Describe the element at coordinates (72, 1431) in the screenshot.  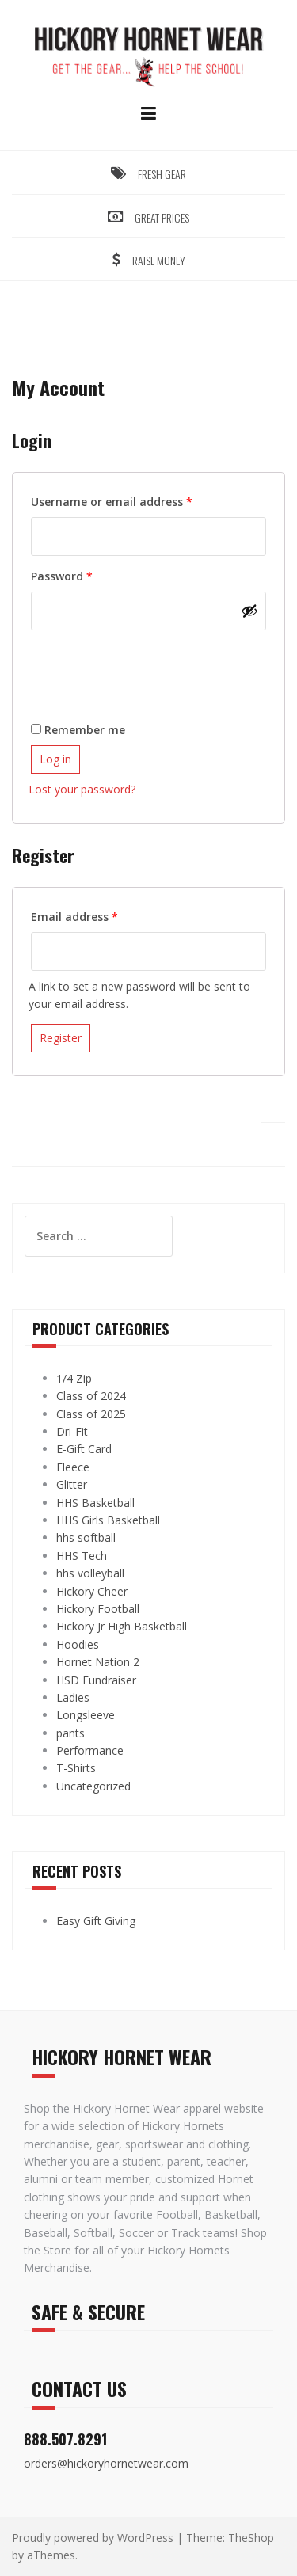
I see `Dri-Fit` at that location.